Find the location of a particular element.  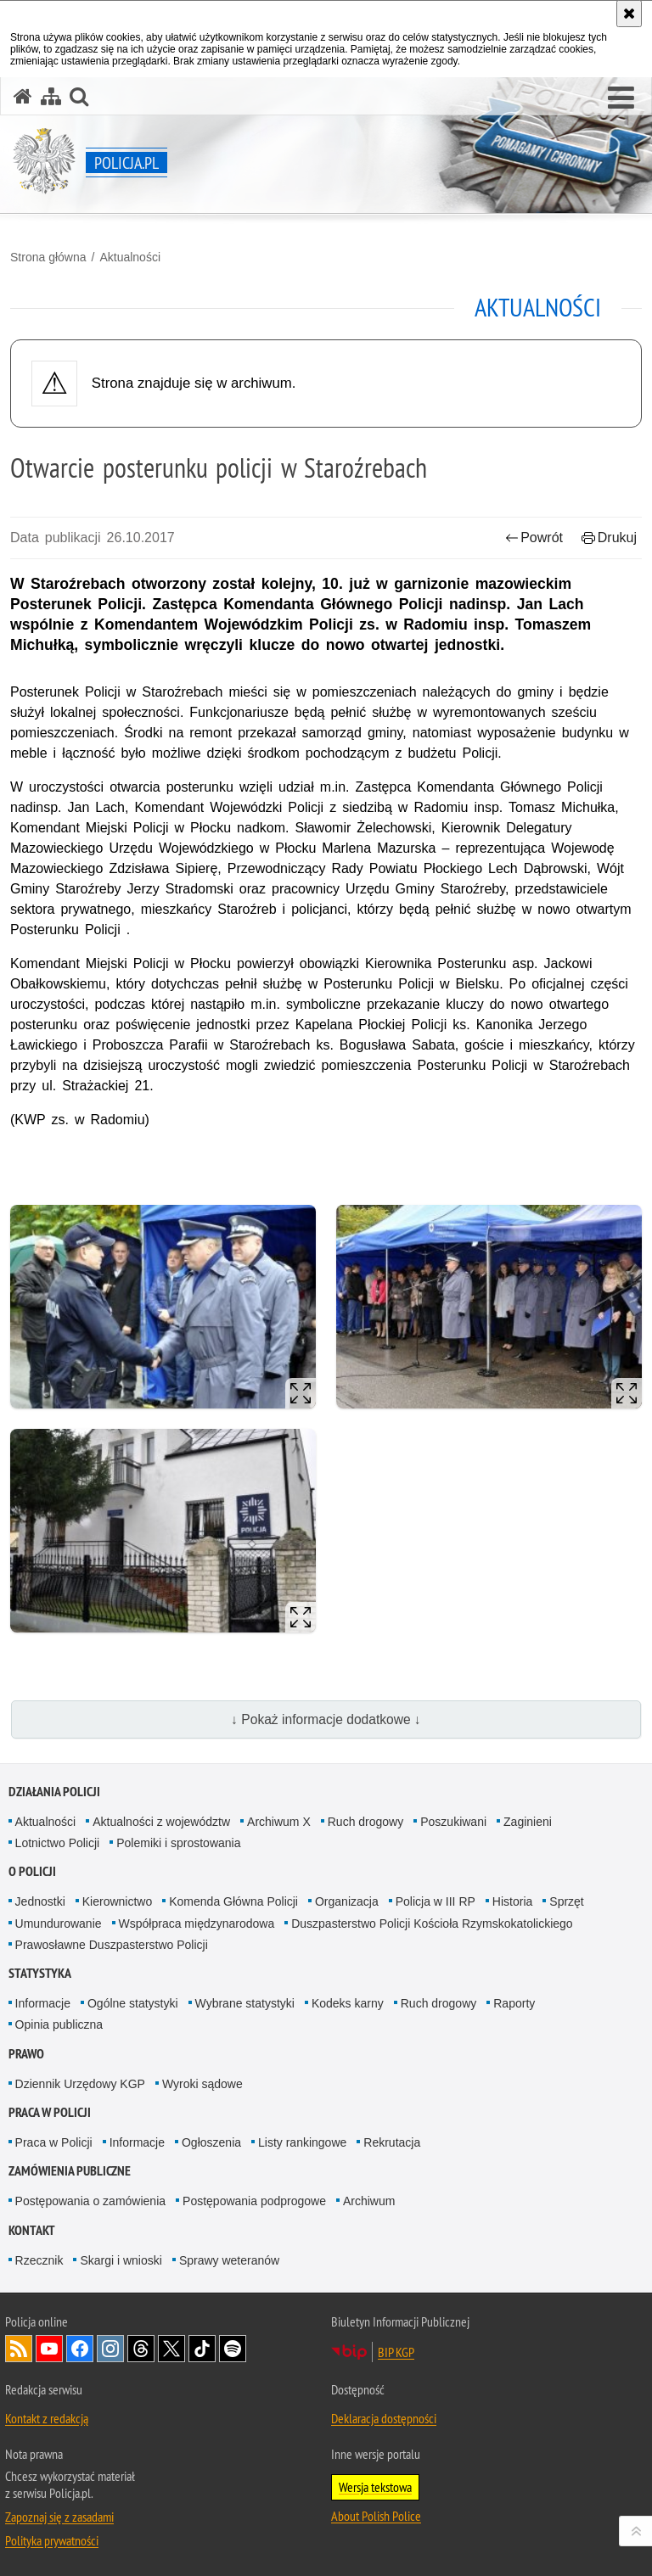

Archiwum X is located at coordinates (279, 1821).